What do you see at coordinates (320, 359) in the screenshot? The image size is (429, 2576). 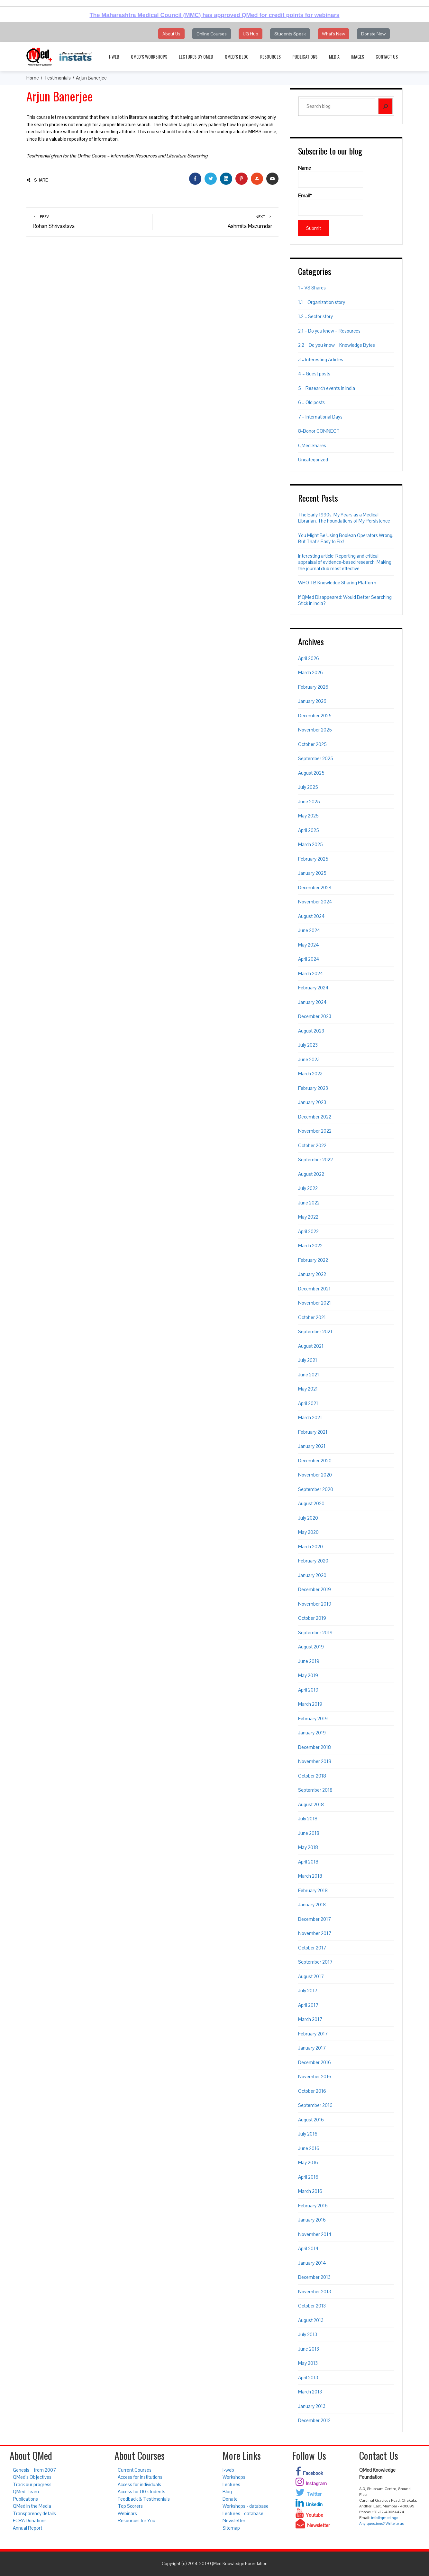 I see `3 – Interesting Articles` at bounding box center [320, 359].